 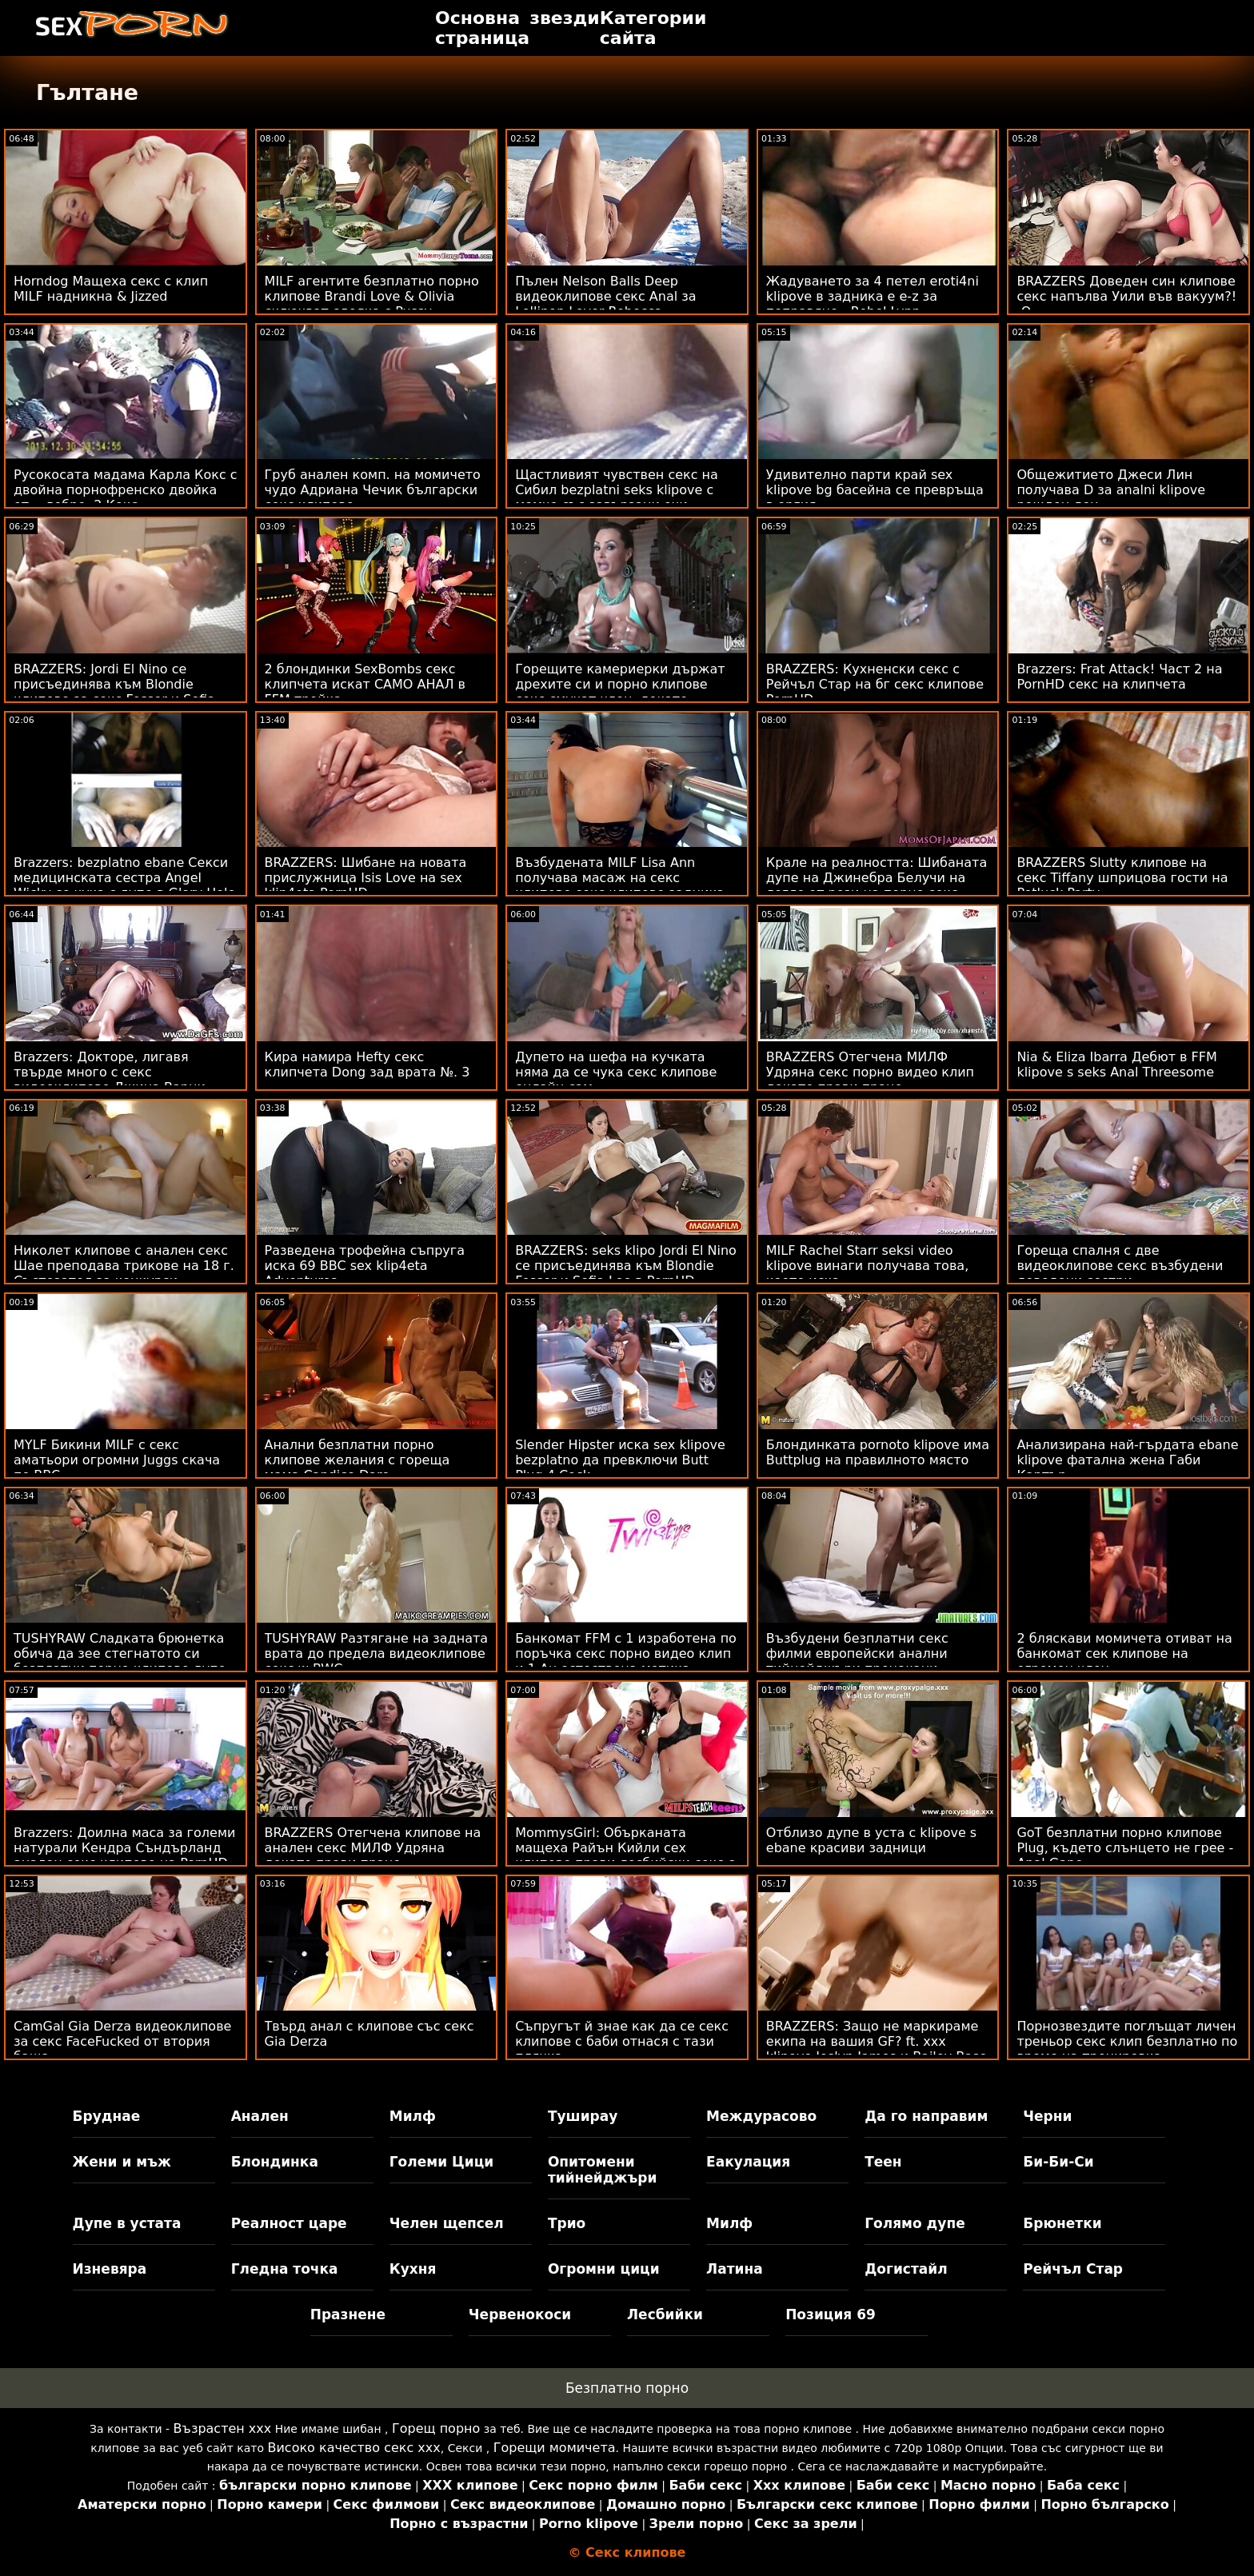 I want to click on Порнозвездите поглъщат личен треньор секс клип безплатно по време на тренировка, so click(x=1126, y=2041).